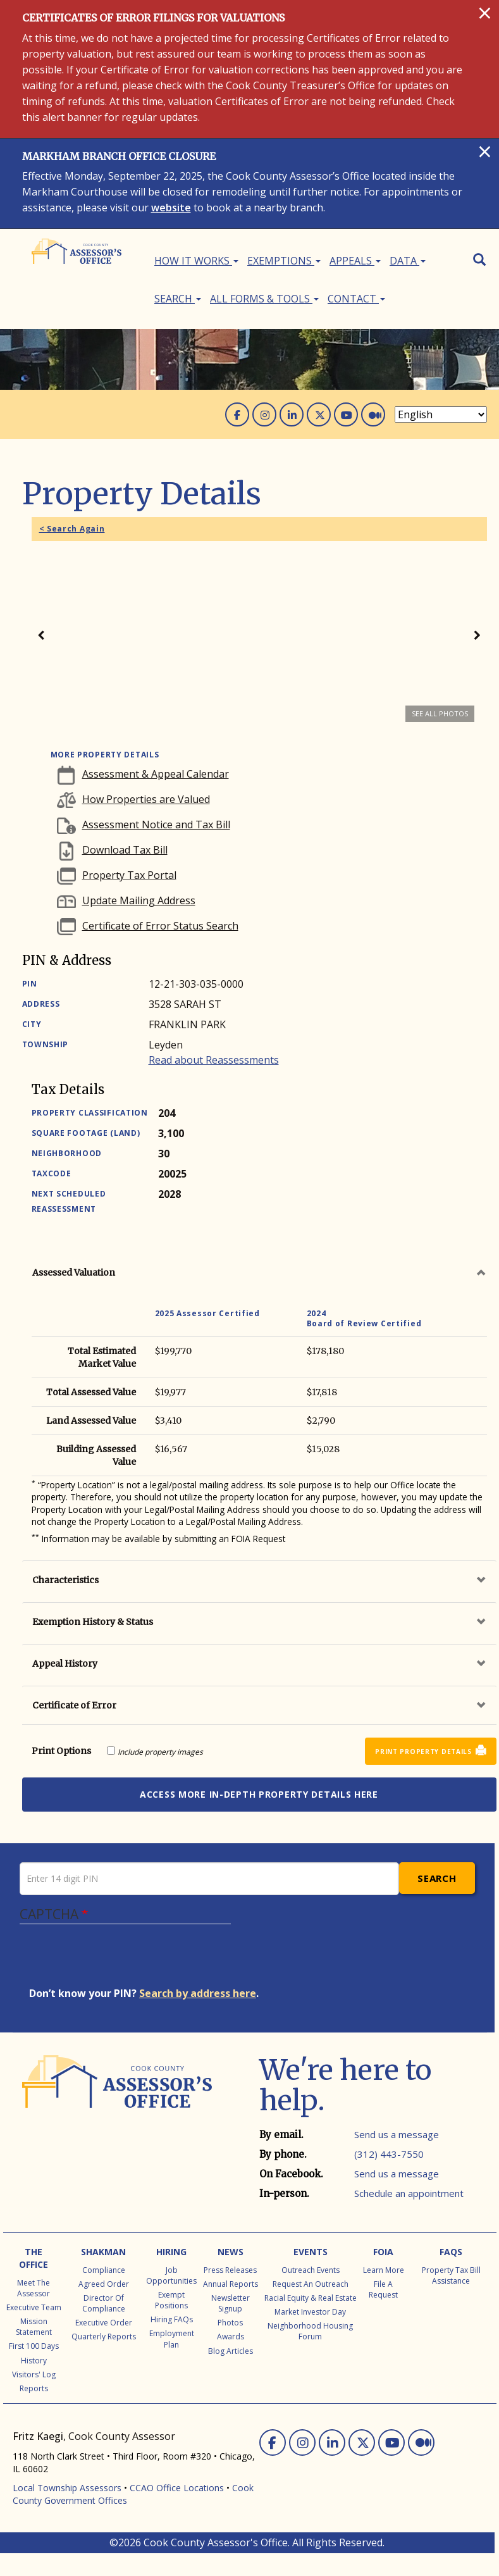 Image resolution: width=499 pixels, height=2576 pixels. What do you see at coordinates (41, 638) in the screenshot?
I see `Previous` at bounding box center [41, 638].